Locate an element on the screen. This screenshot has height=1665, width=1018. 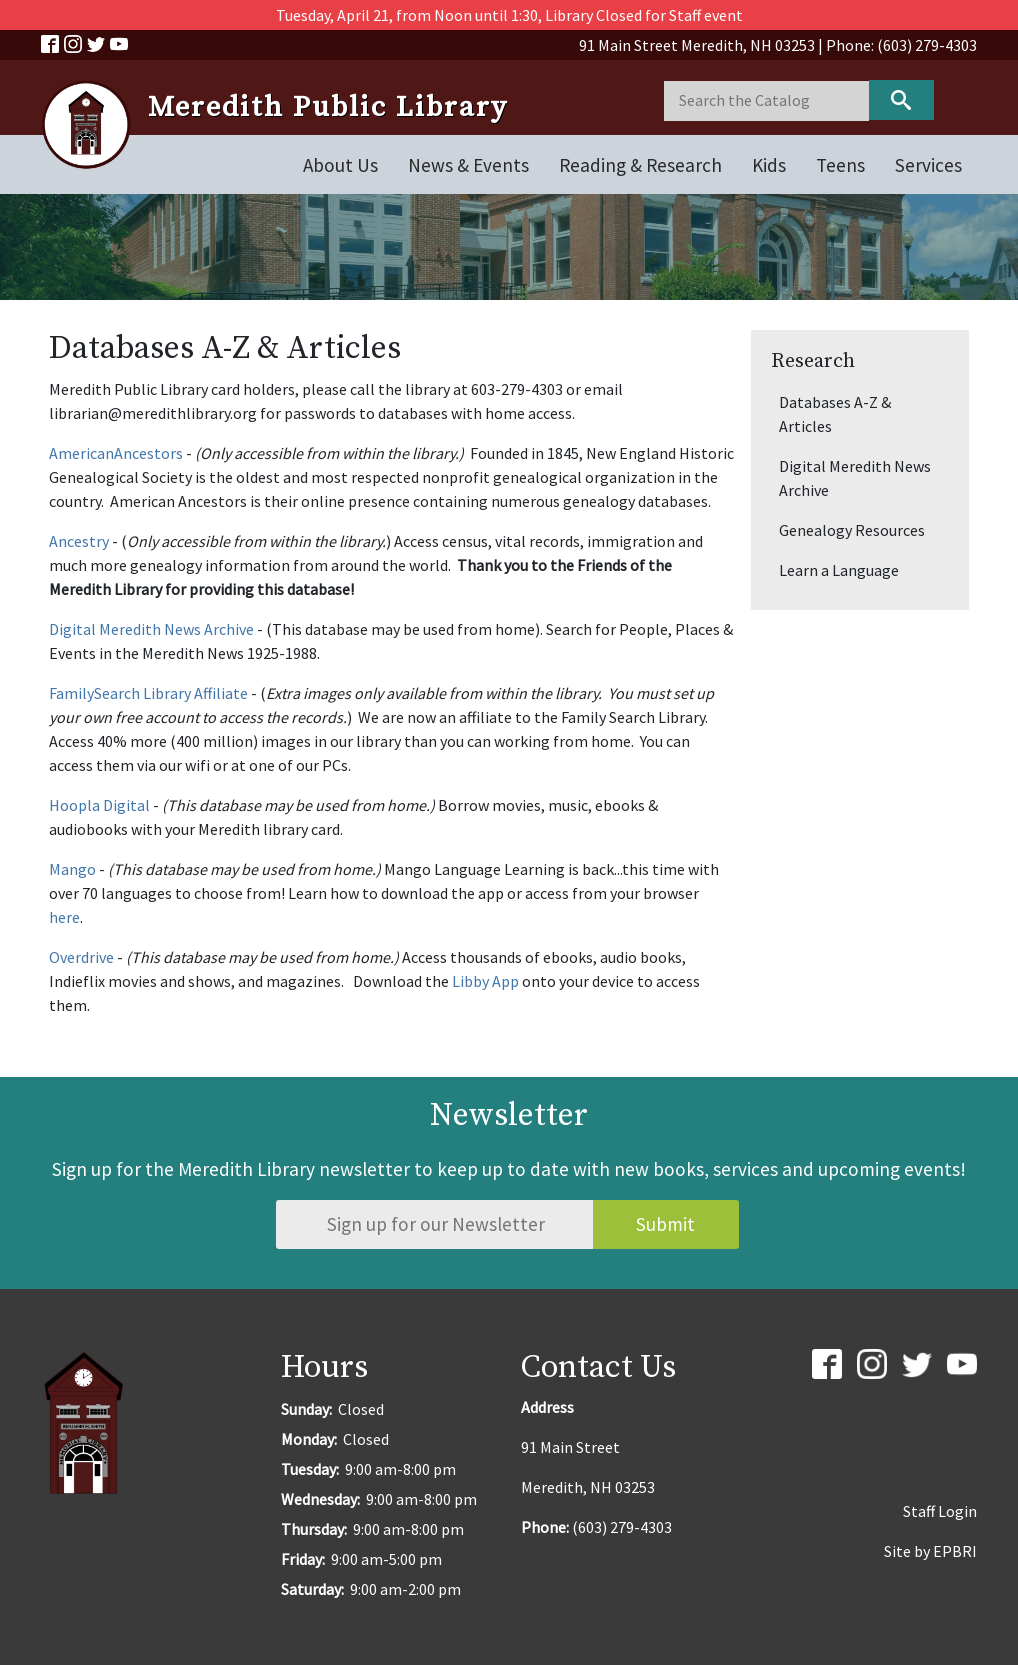
Keyword is located at coordinates (901, 100).